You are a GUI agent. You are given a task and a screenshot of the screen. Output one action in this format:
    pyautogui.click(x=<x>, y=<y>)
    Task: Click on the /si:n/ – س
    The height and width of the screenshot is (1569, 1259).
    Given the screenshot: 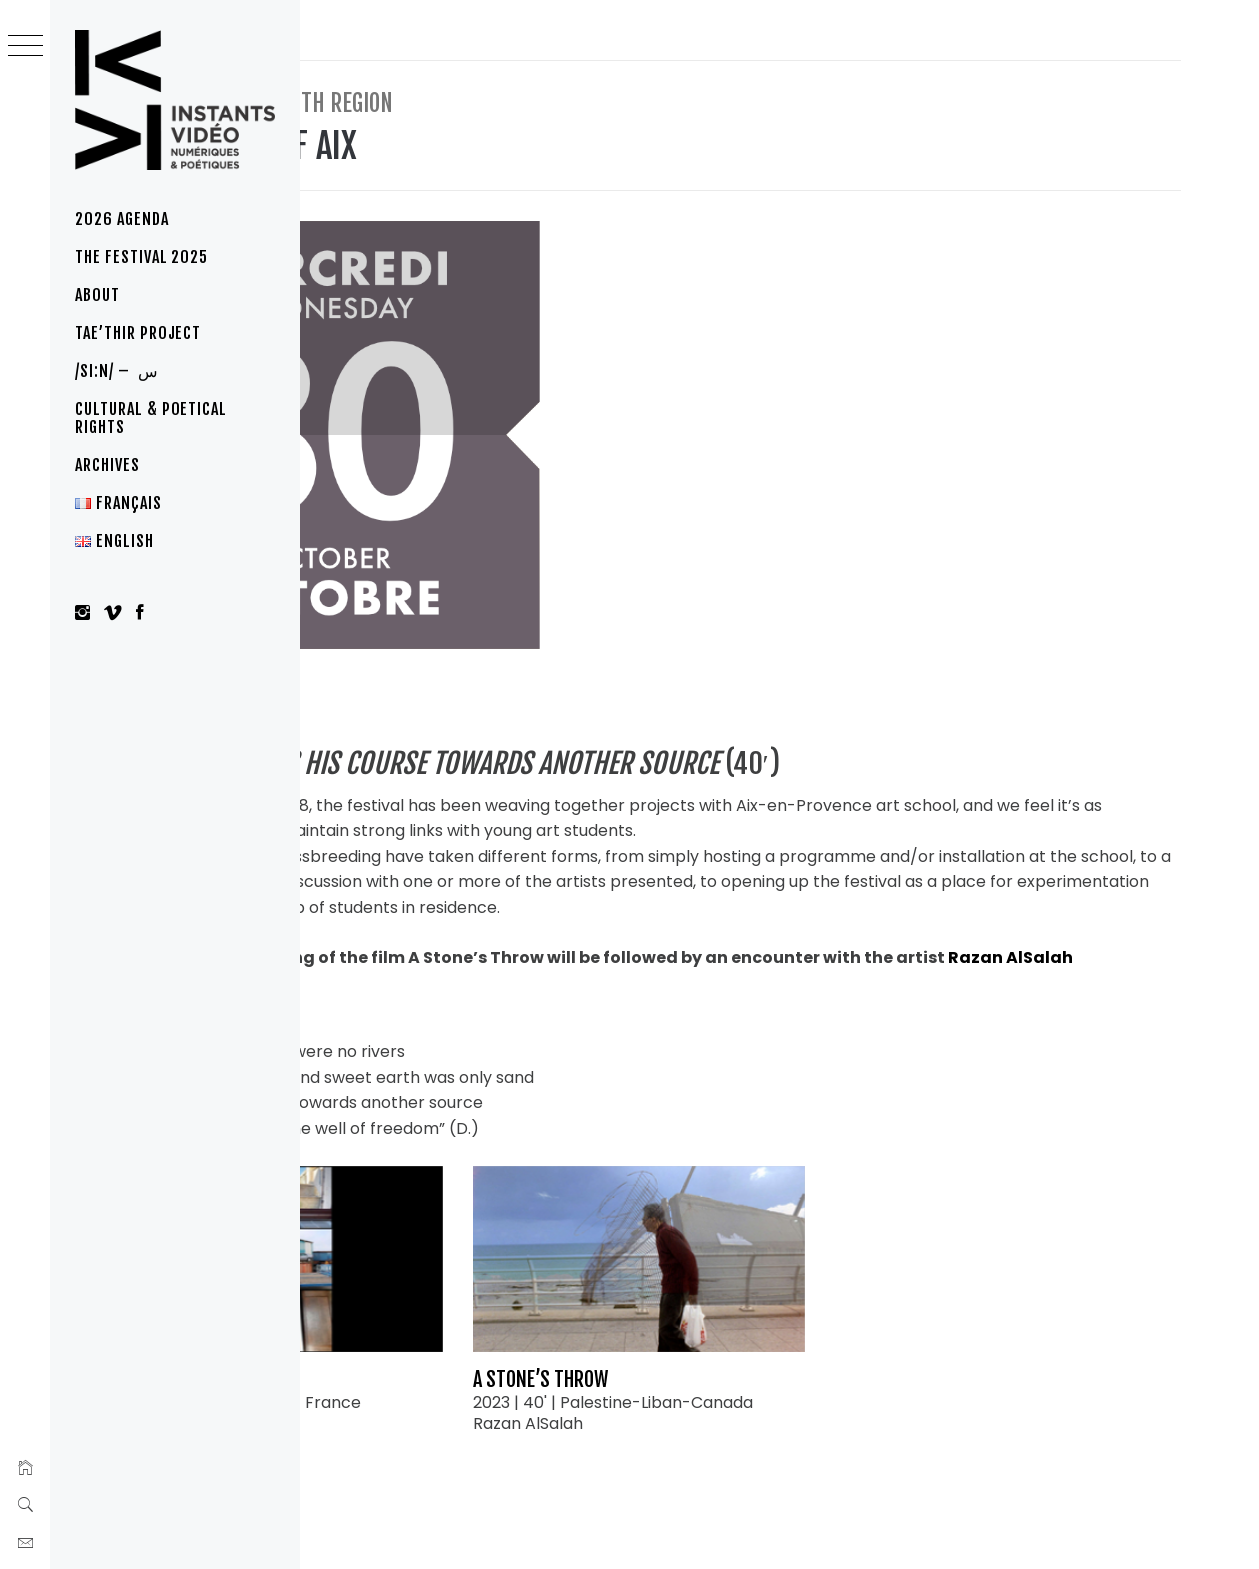 What is the action you would take?
    pyautogui.click(x=117, y=371)
    